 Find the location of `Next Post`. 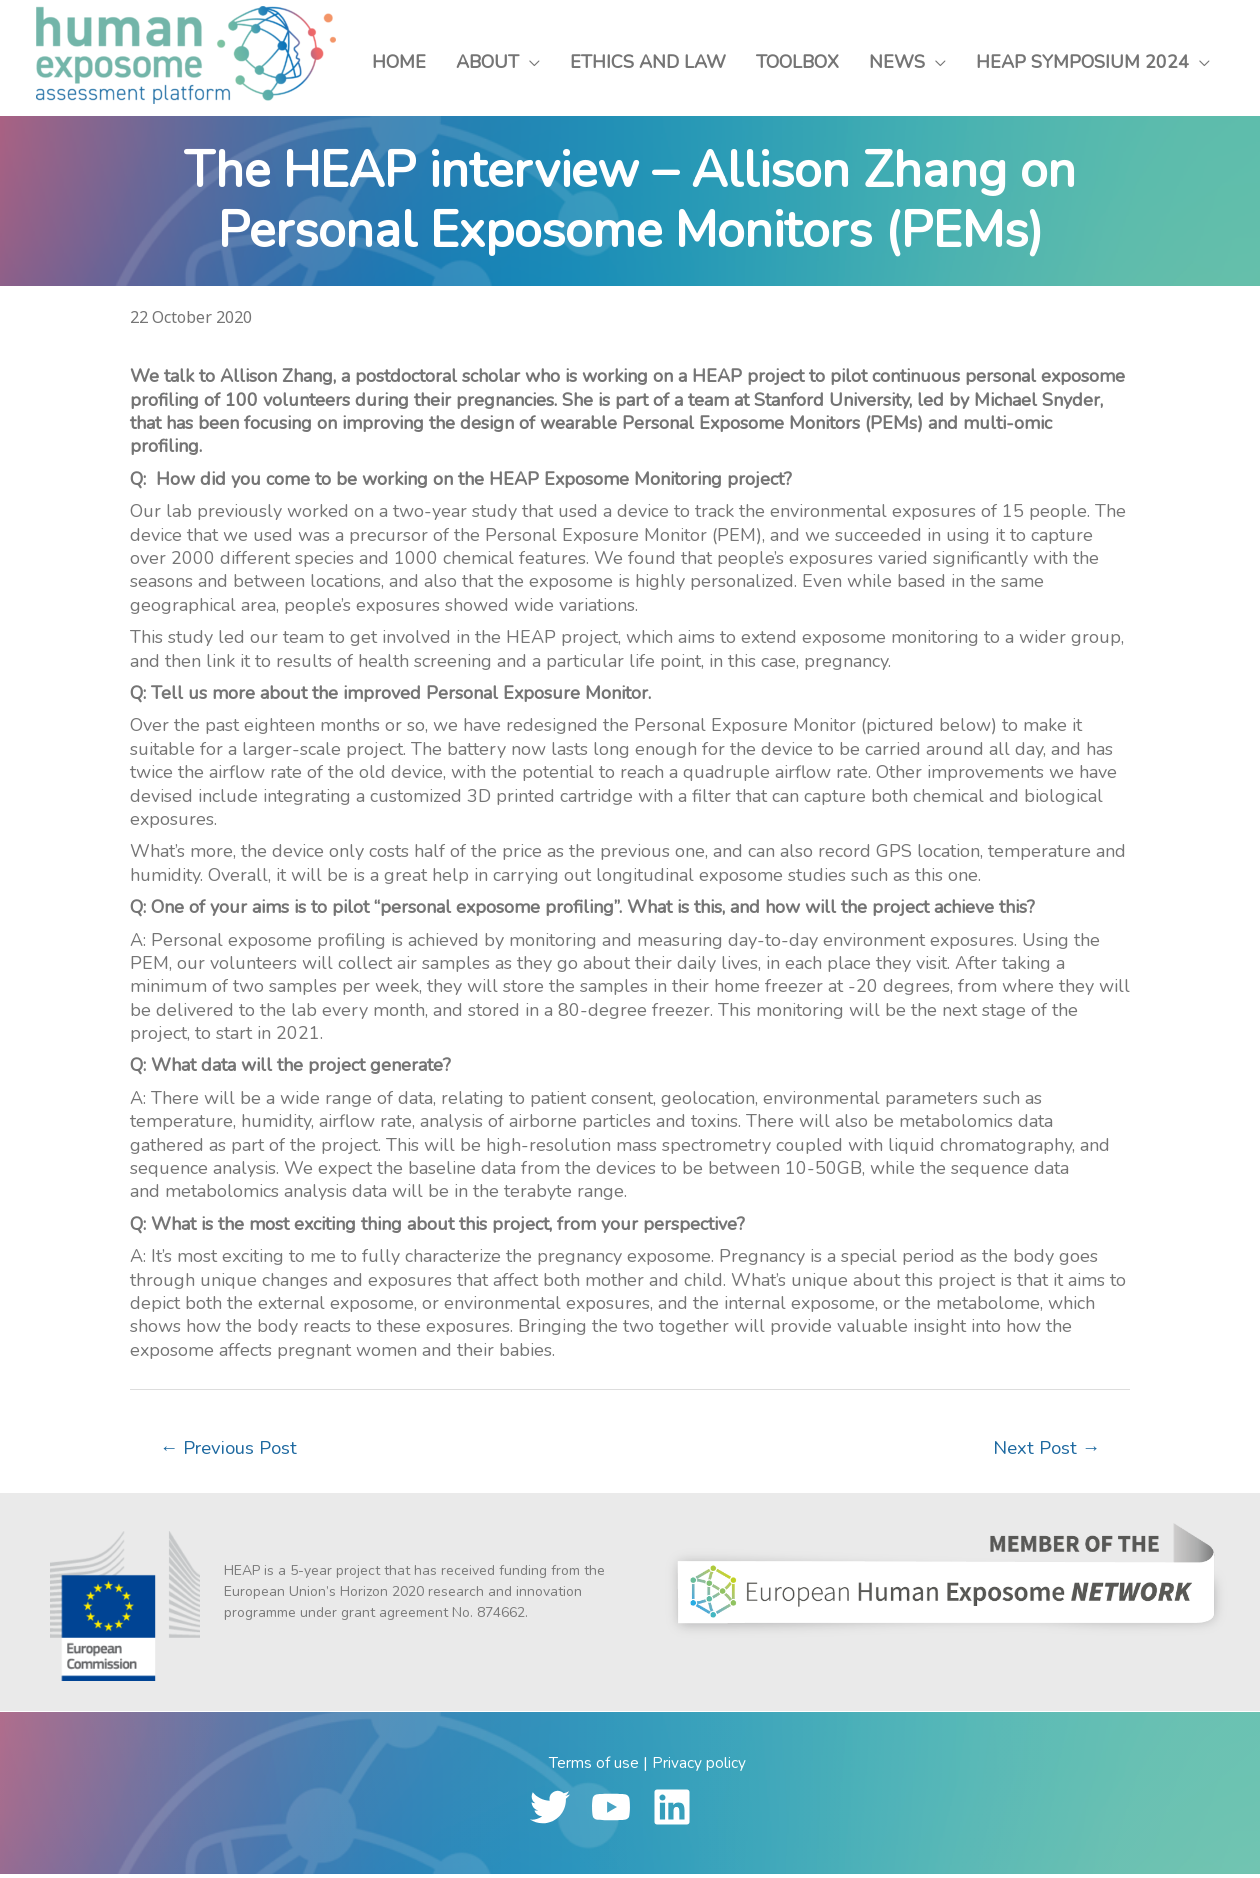

Next Post is located at coordinates (1043, 1450).